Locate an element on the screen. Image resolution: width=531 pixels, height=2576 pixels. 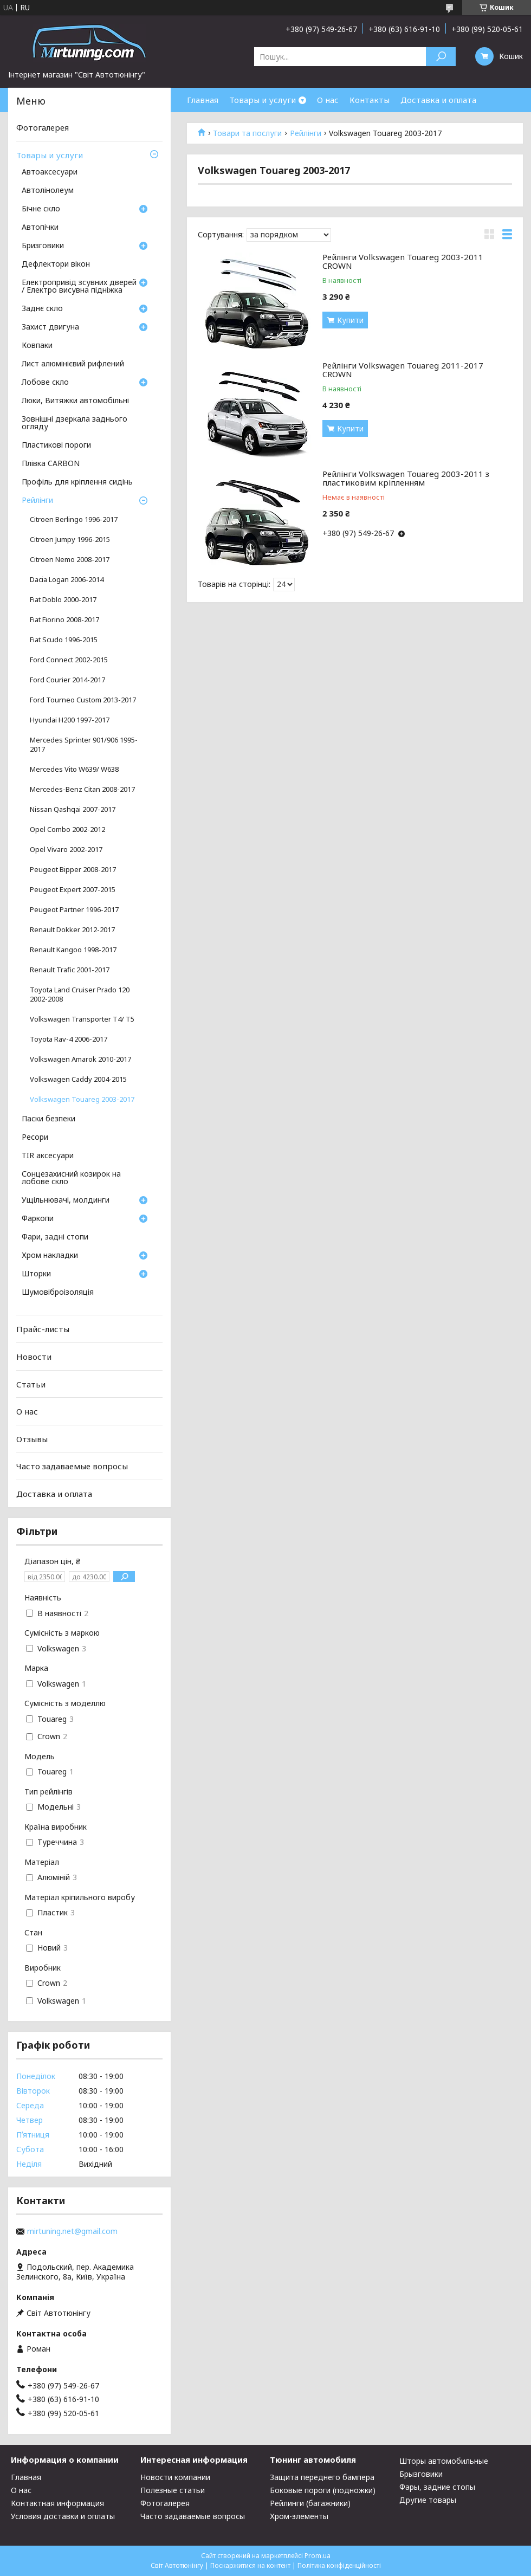
Peugeot Bipper 2008-2017 is located at coordinates (73, 869).